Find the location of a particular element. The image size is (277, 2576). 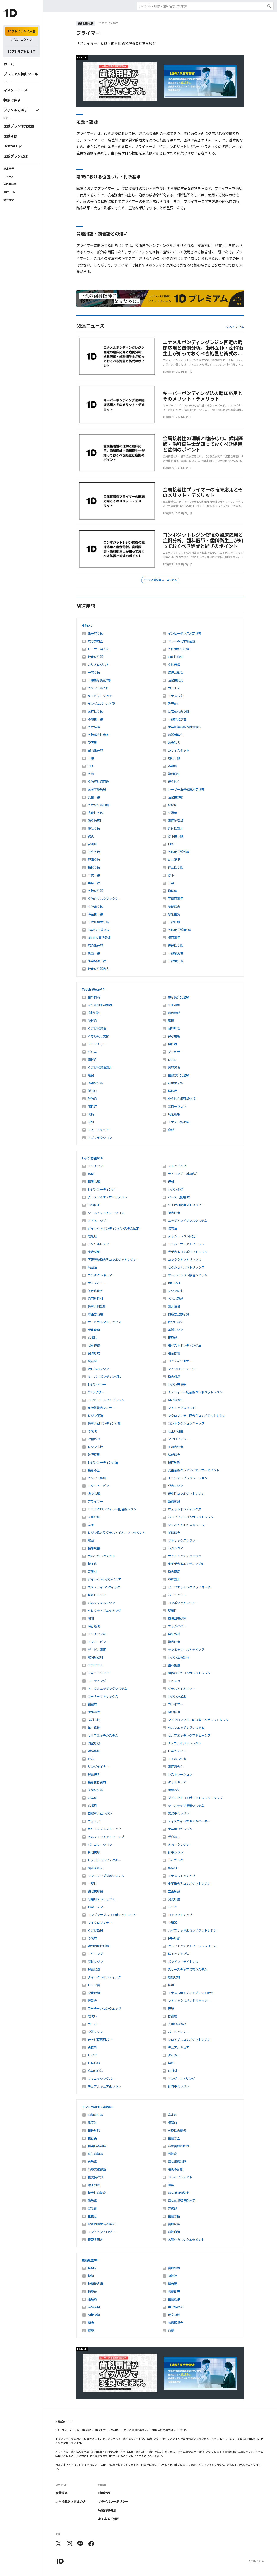

エンドドントロジー is located at coordinates (101, 2232).